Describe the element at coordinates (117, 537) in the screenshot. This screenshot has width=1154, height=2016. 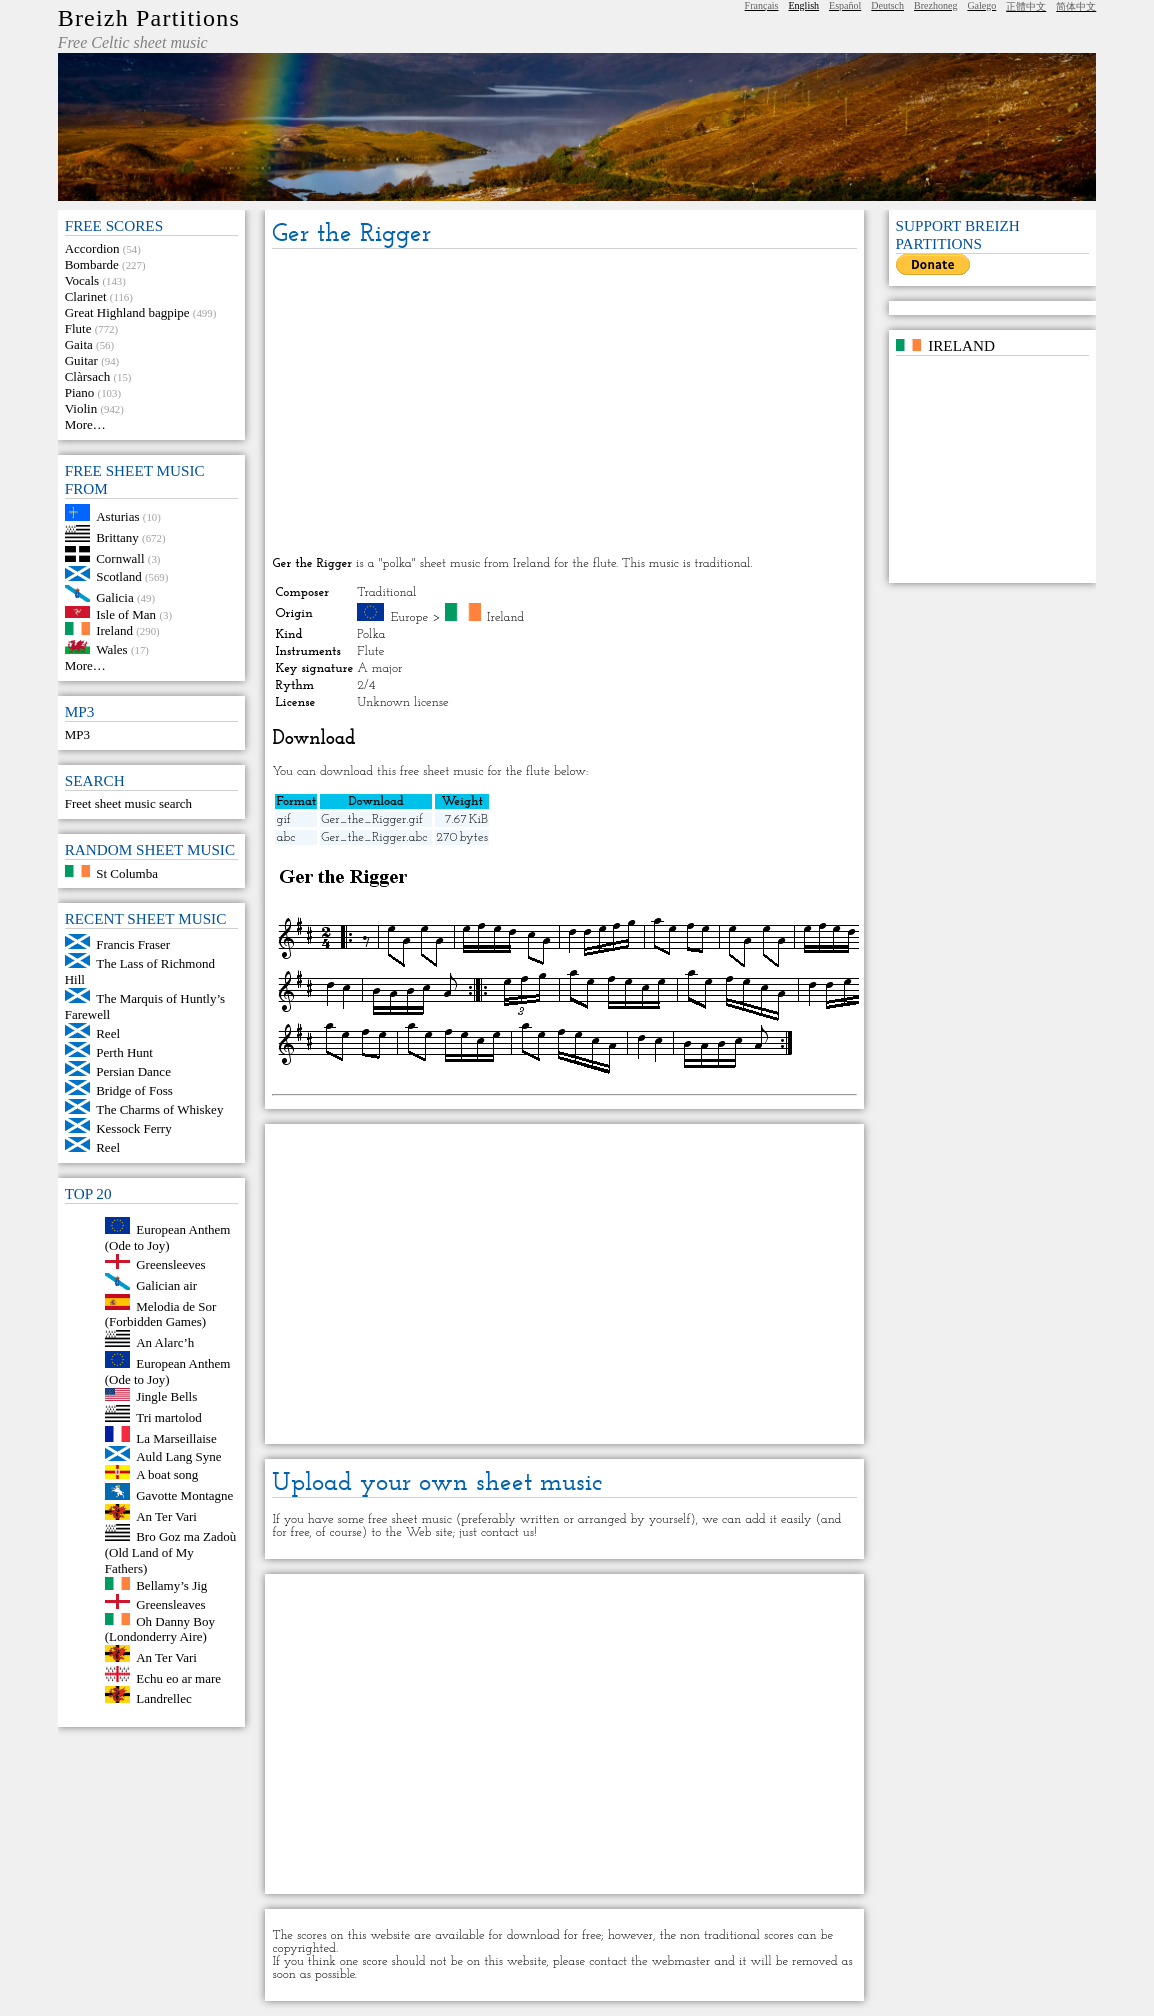
I see `Brittany` at that location.